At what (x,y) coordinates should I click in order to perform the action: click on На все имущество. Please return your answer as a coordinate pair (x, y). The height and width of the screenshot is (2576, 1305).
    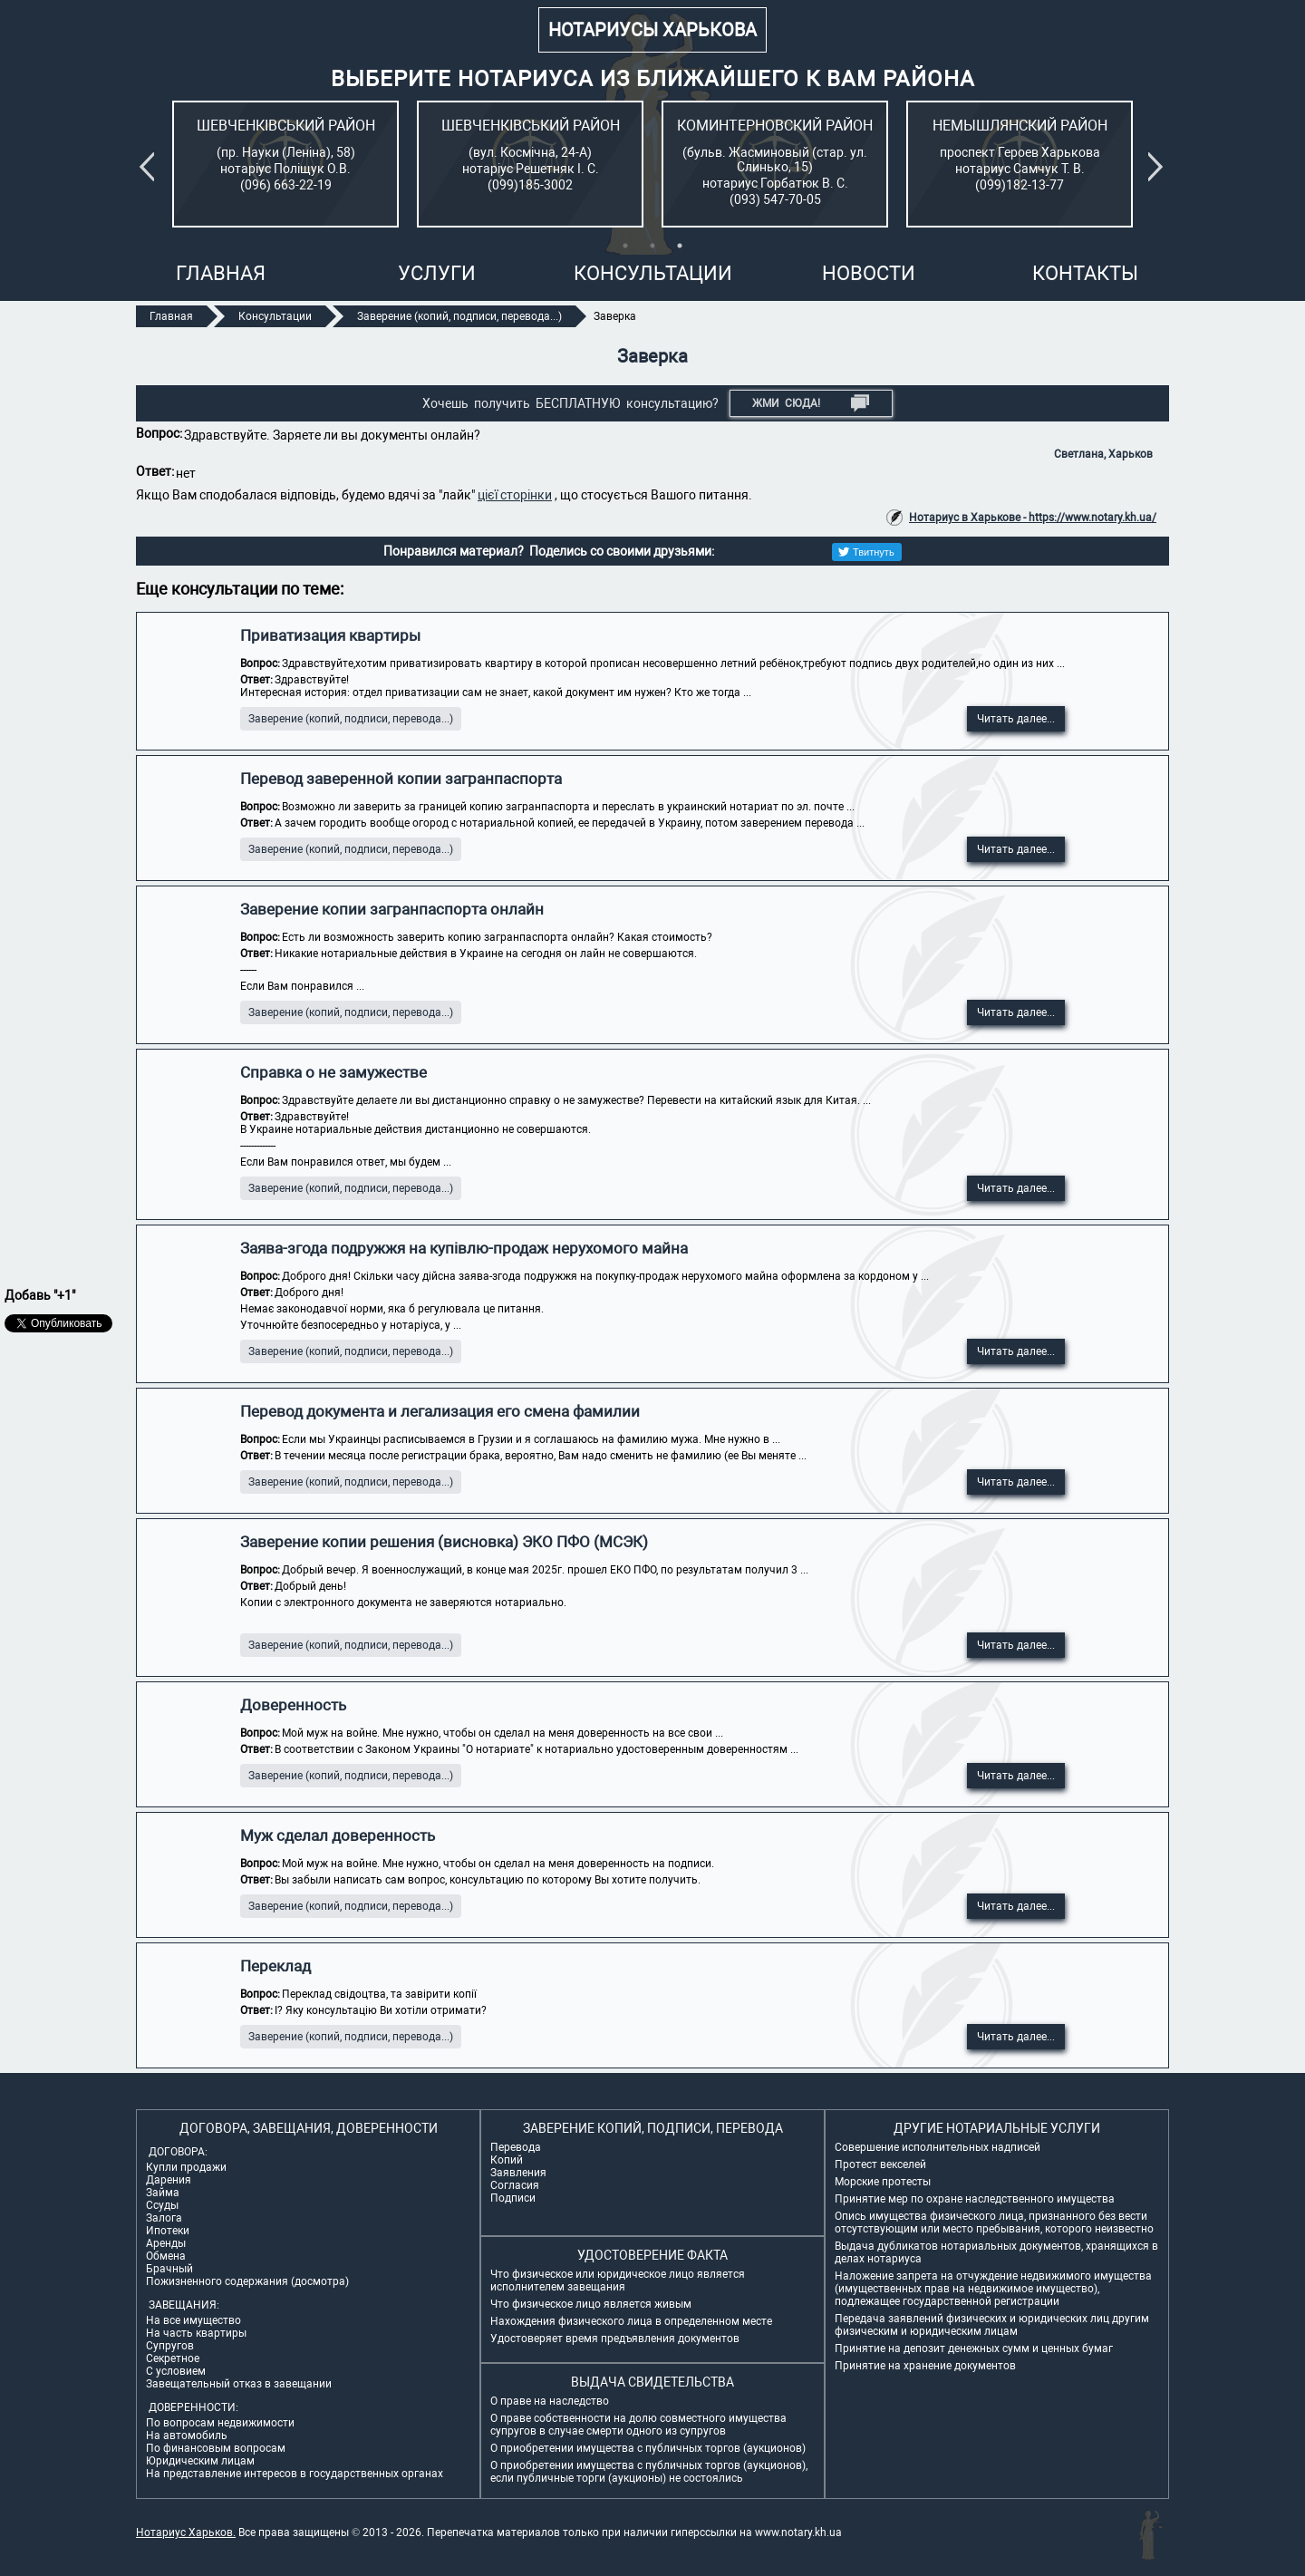
    Looking at the image, I should click on (193, 2320).